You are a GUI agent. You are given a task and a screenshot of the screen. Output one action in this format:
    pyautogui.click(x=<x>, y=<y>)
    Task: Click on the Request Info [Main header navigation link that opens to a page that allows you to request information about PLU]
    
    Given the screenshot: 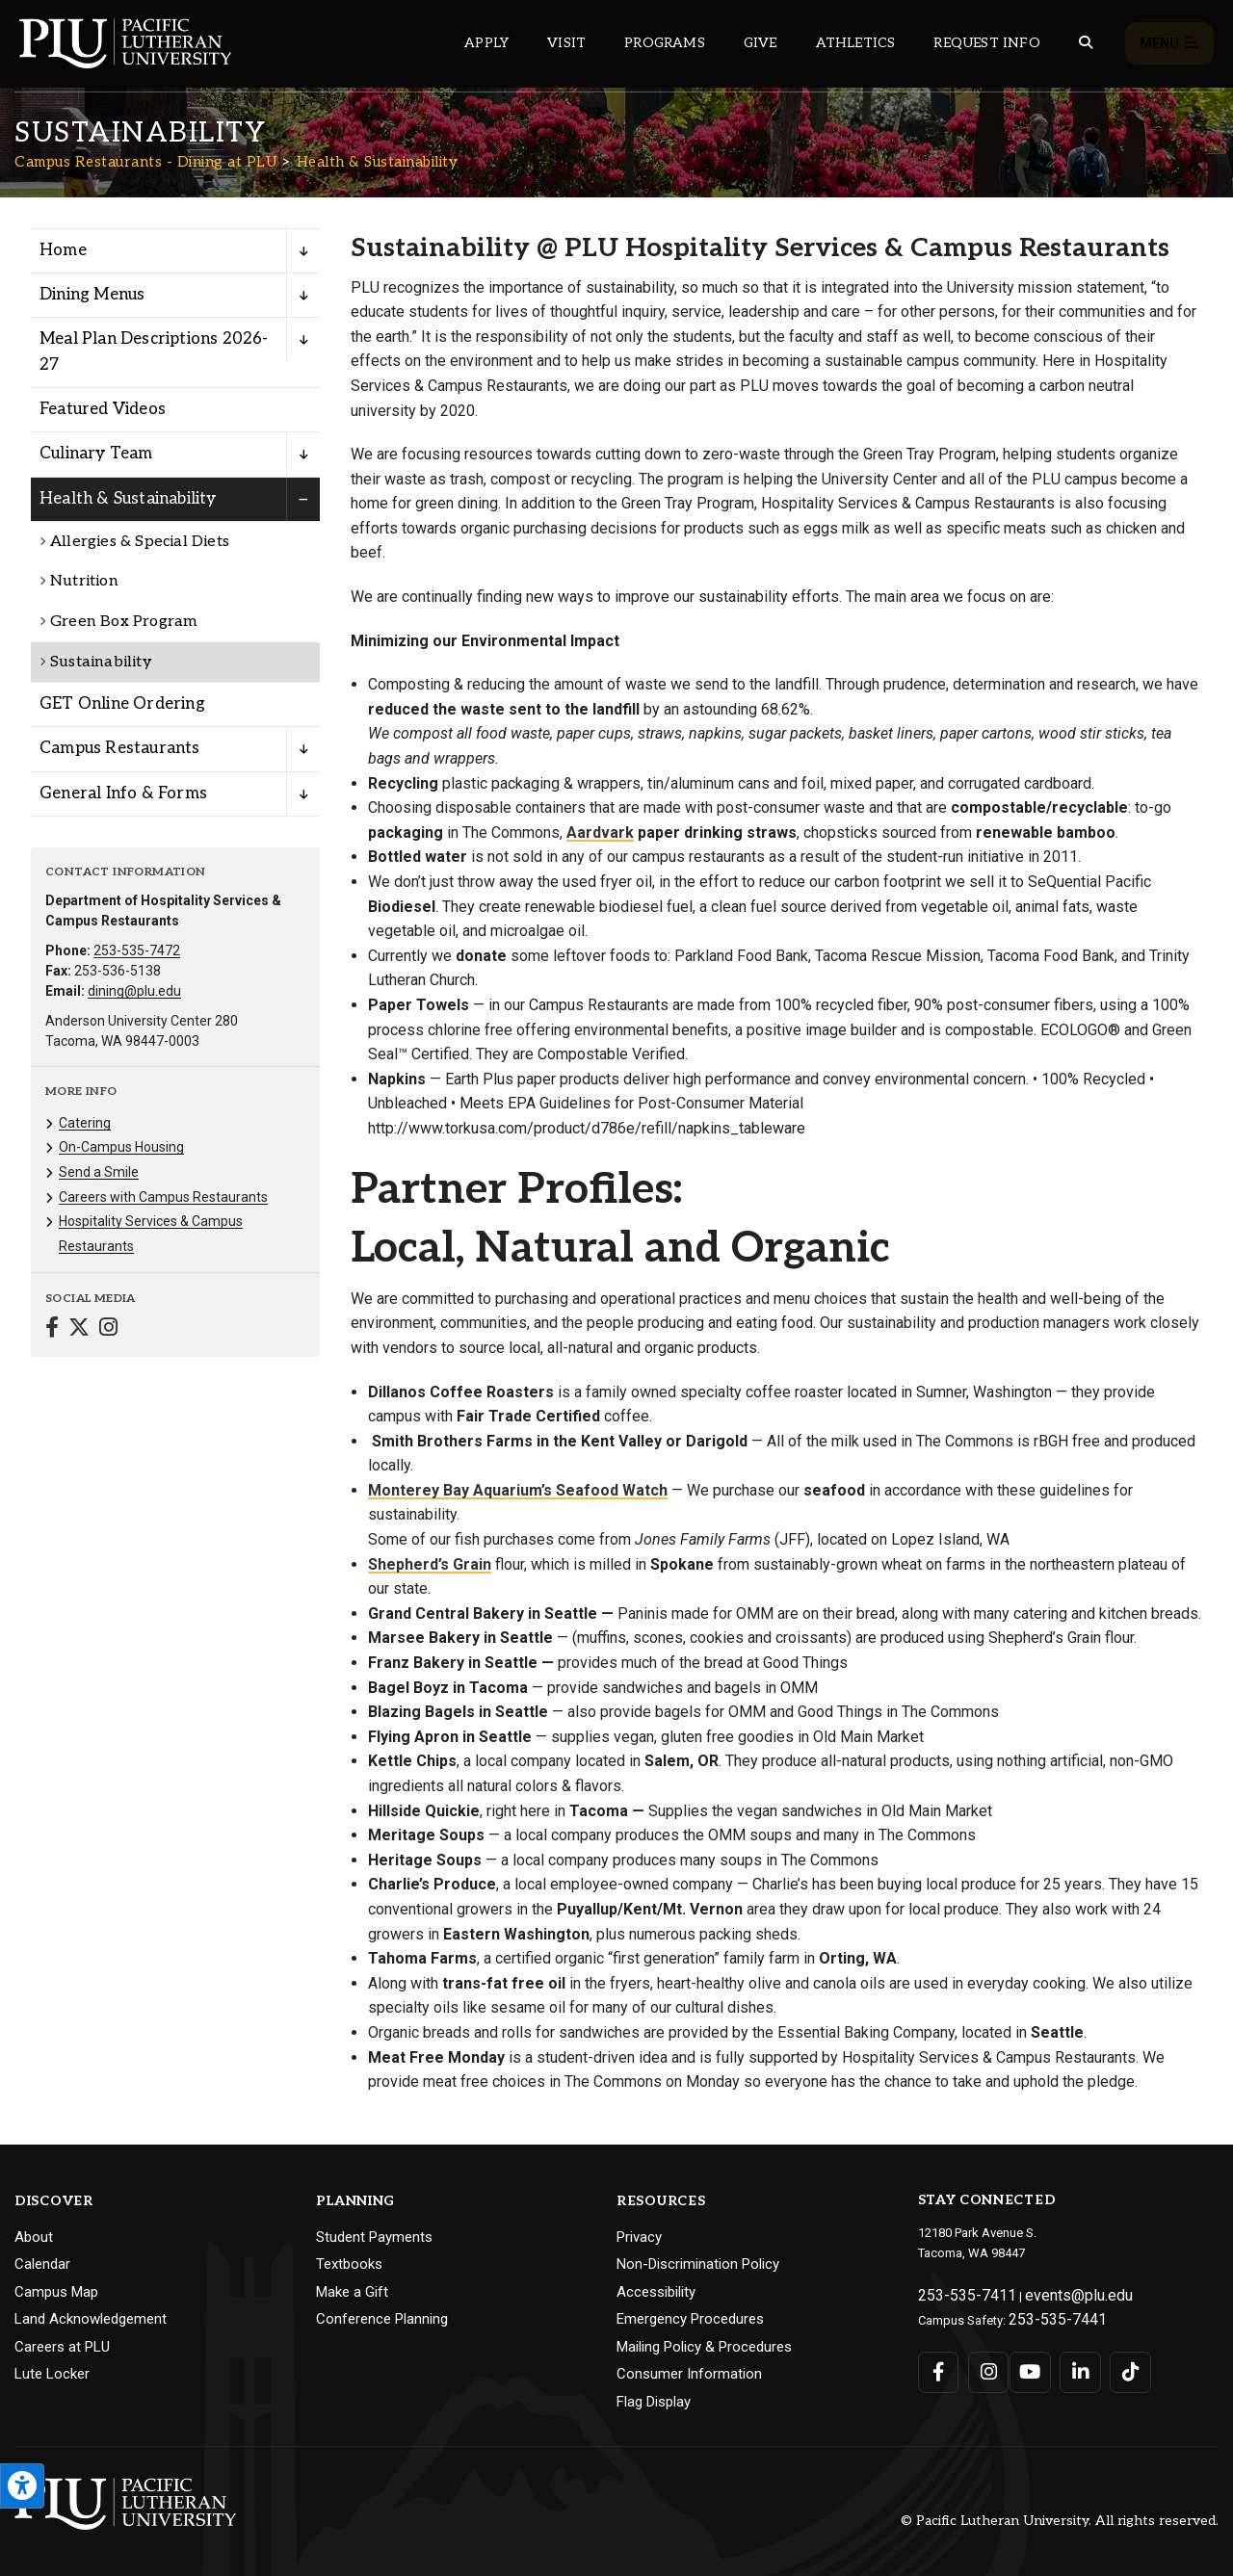 What is the action you would take?
    pyautogui.click(x=986, y=43)
    